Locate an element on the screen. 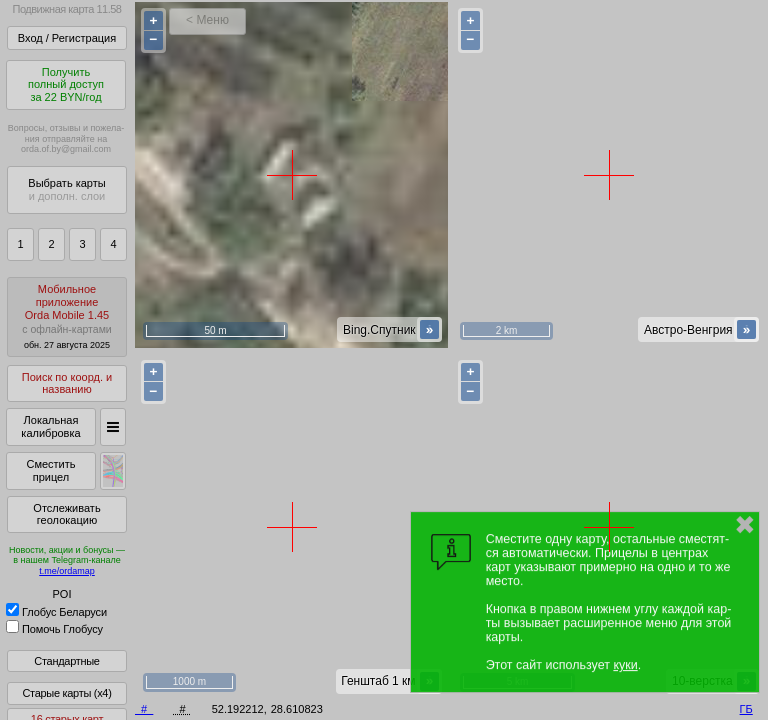  Помочь Глобусу is located at coordinates (54, 629).